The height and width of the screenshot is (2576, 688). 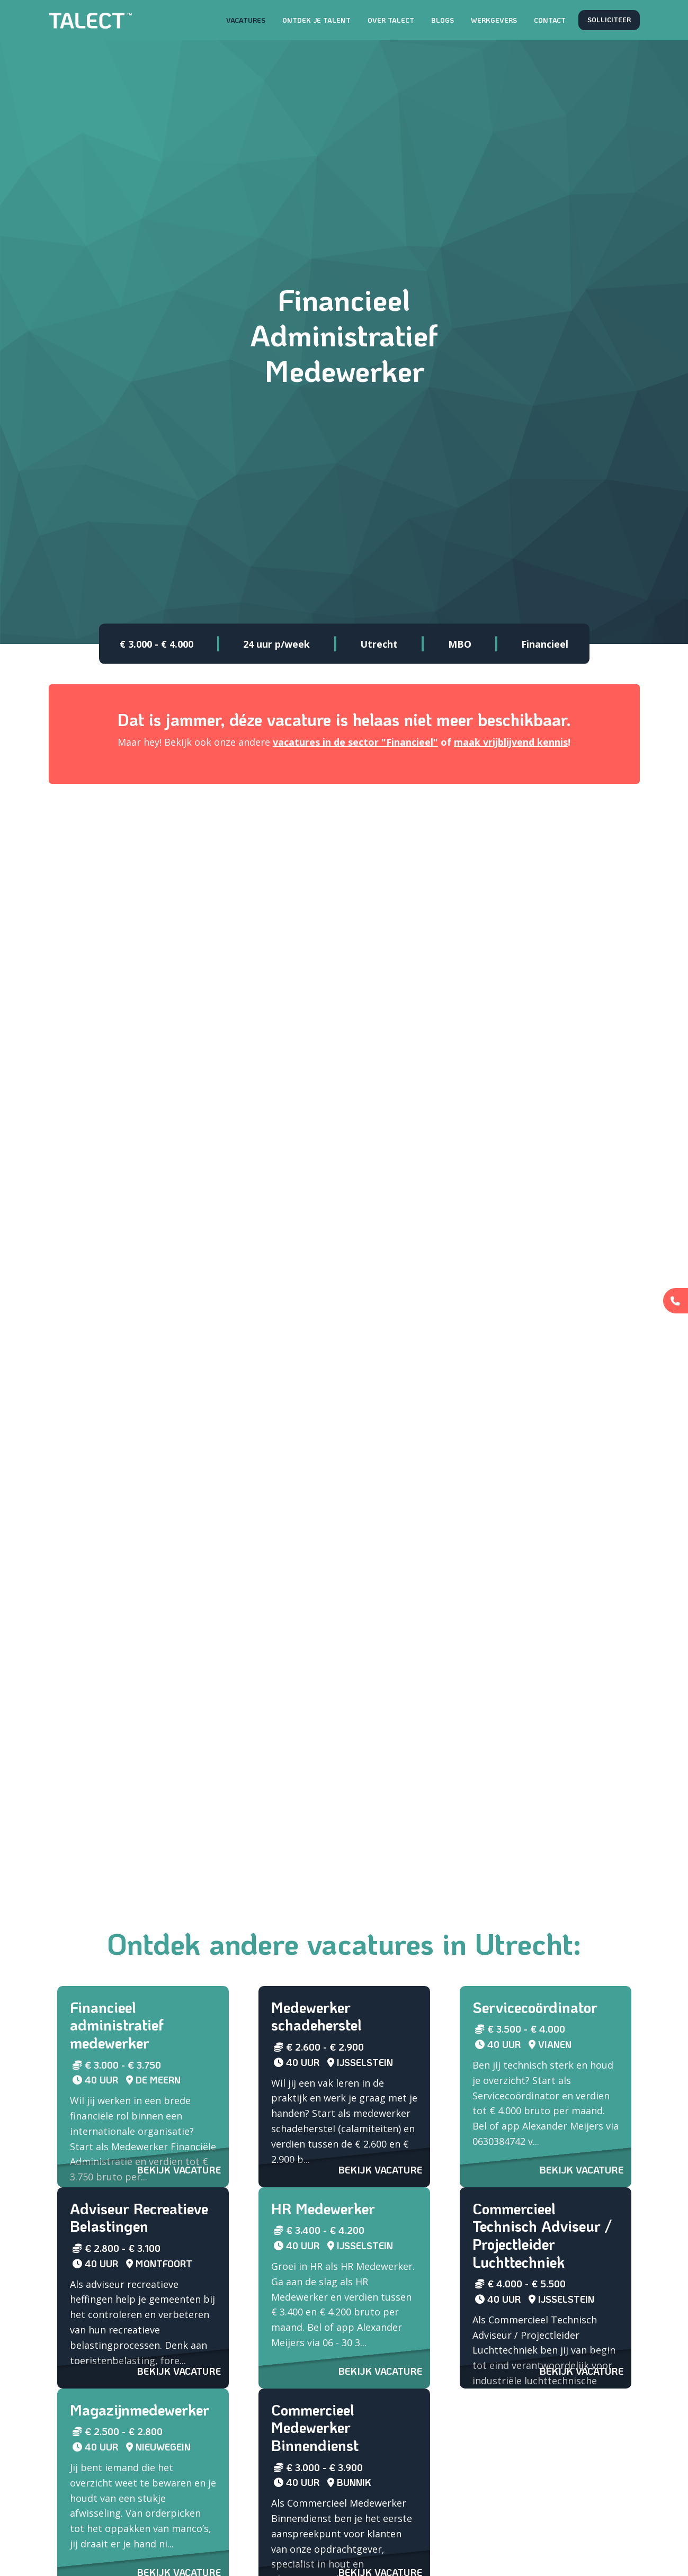 I want to click on Magazijnmedewerker, so click(x=139, y=2409).